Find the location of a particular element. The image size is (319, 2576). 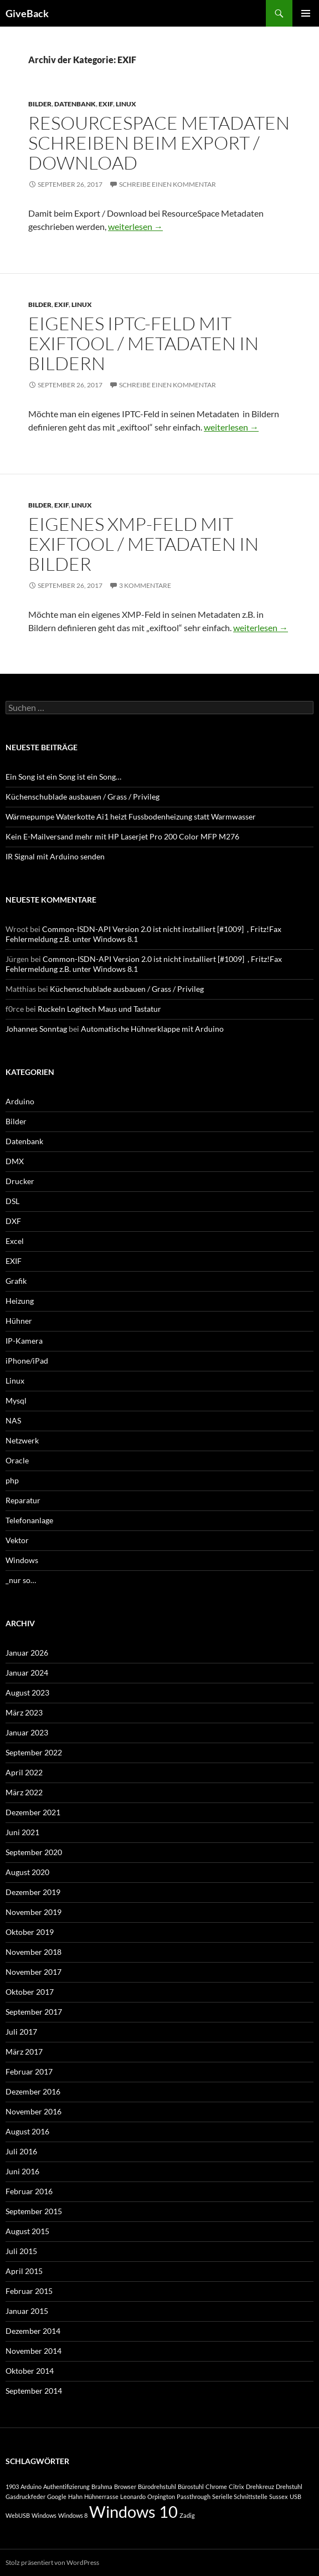

IP-Kamera is located at coordinates (24, 1340).